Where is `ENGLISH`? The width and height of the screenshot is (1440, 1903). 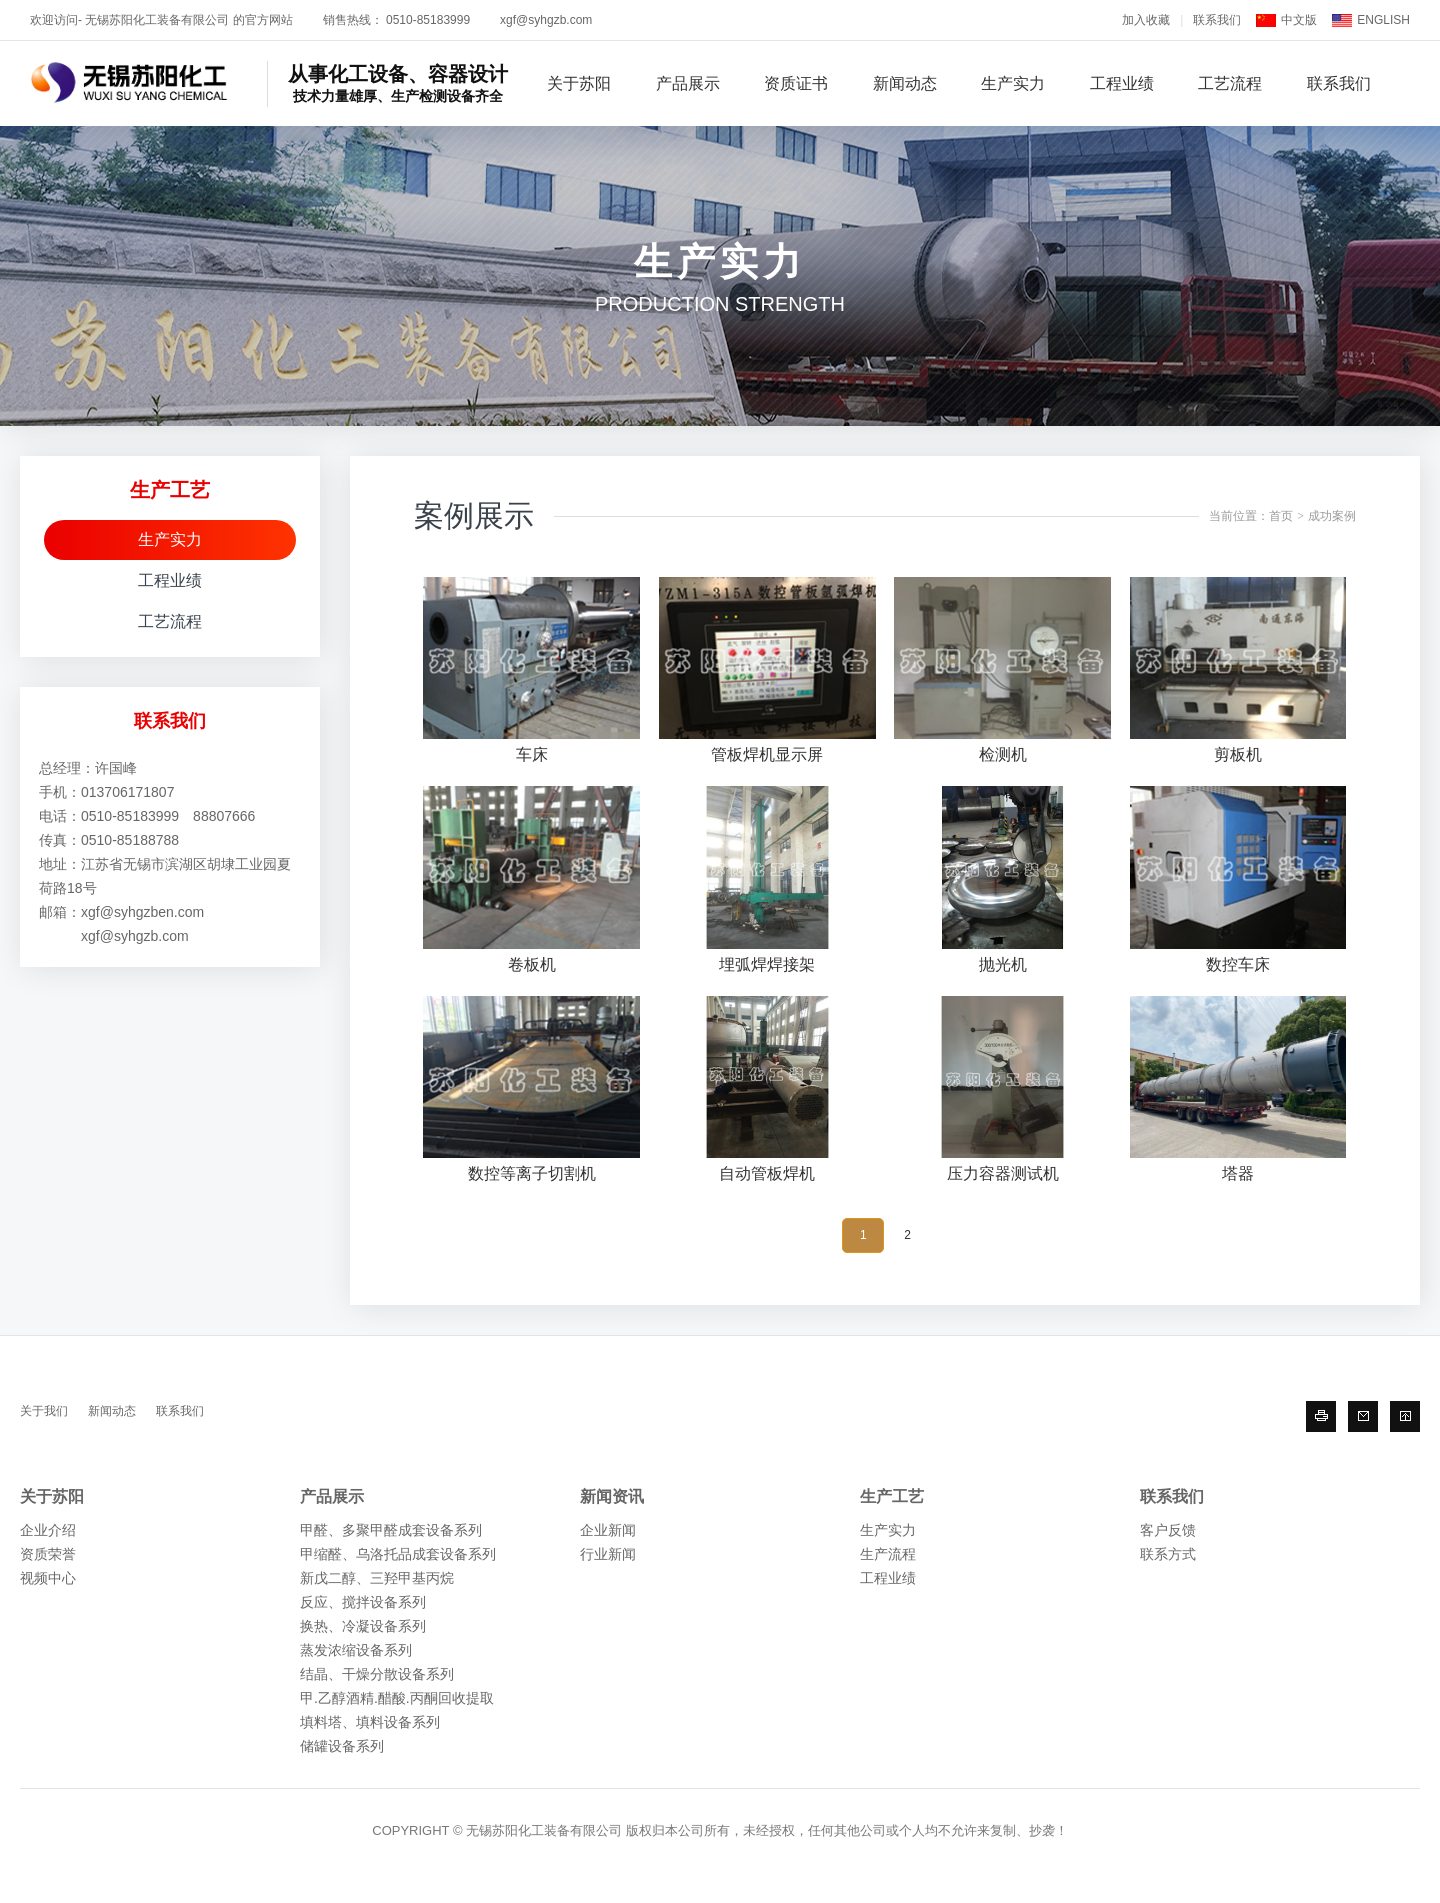
ENGLISH is located at coordinates (1383, 20).